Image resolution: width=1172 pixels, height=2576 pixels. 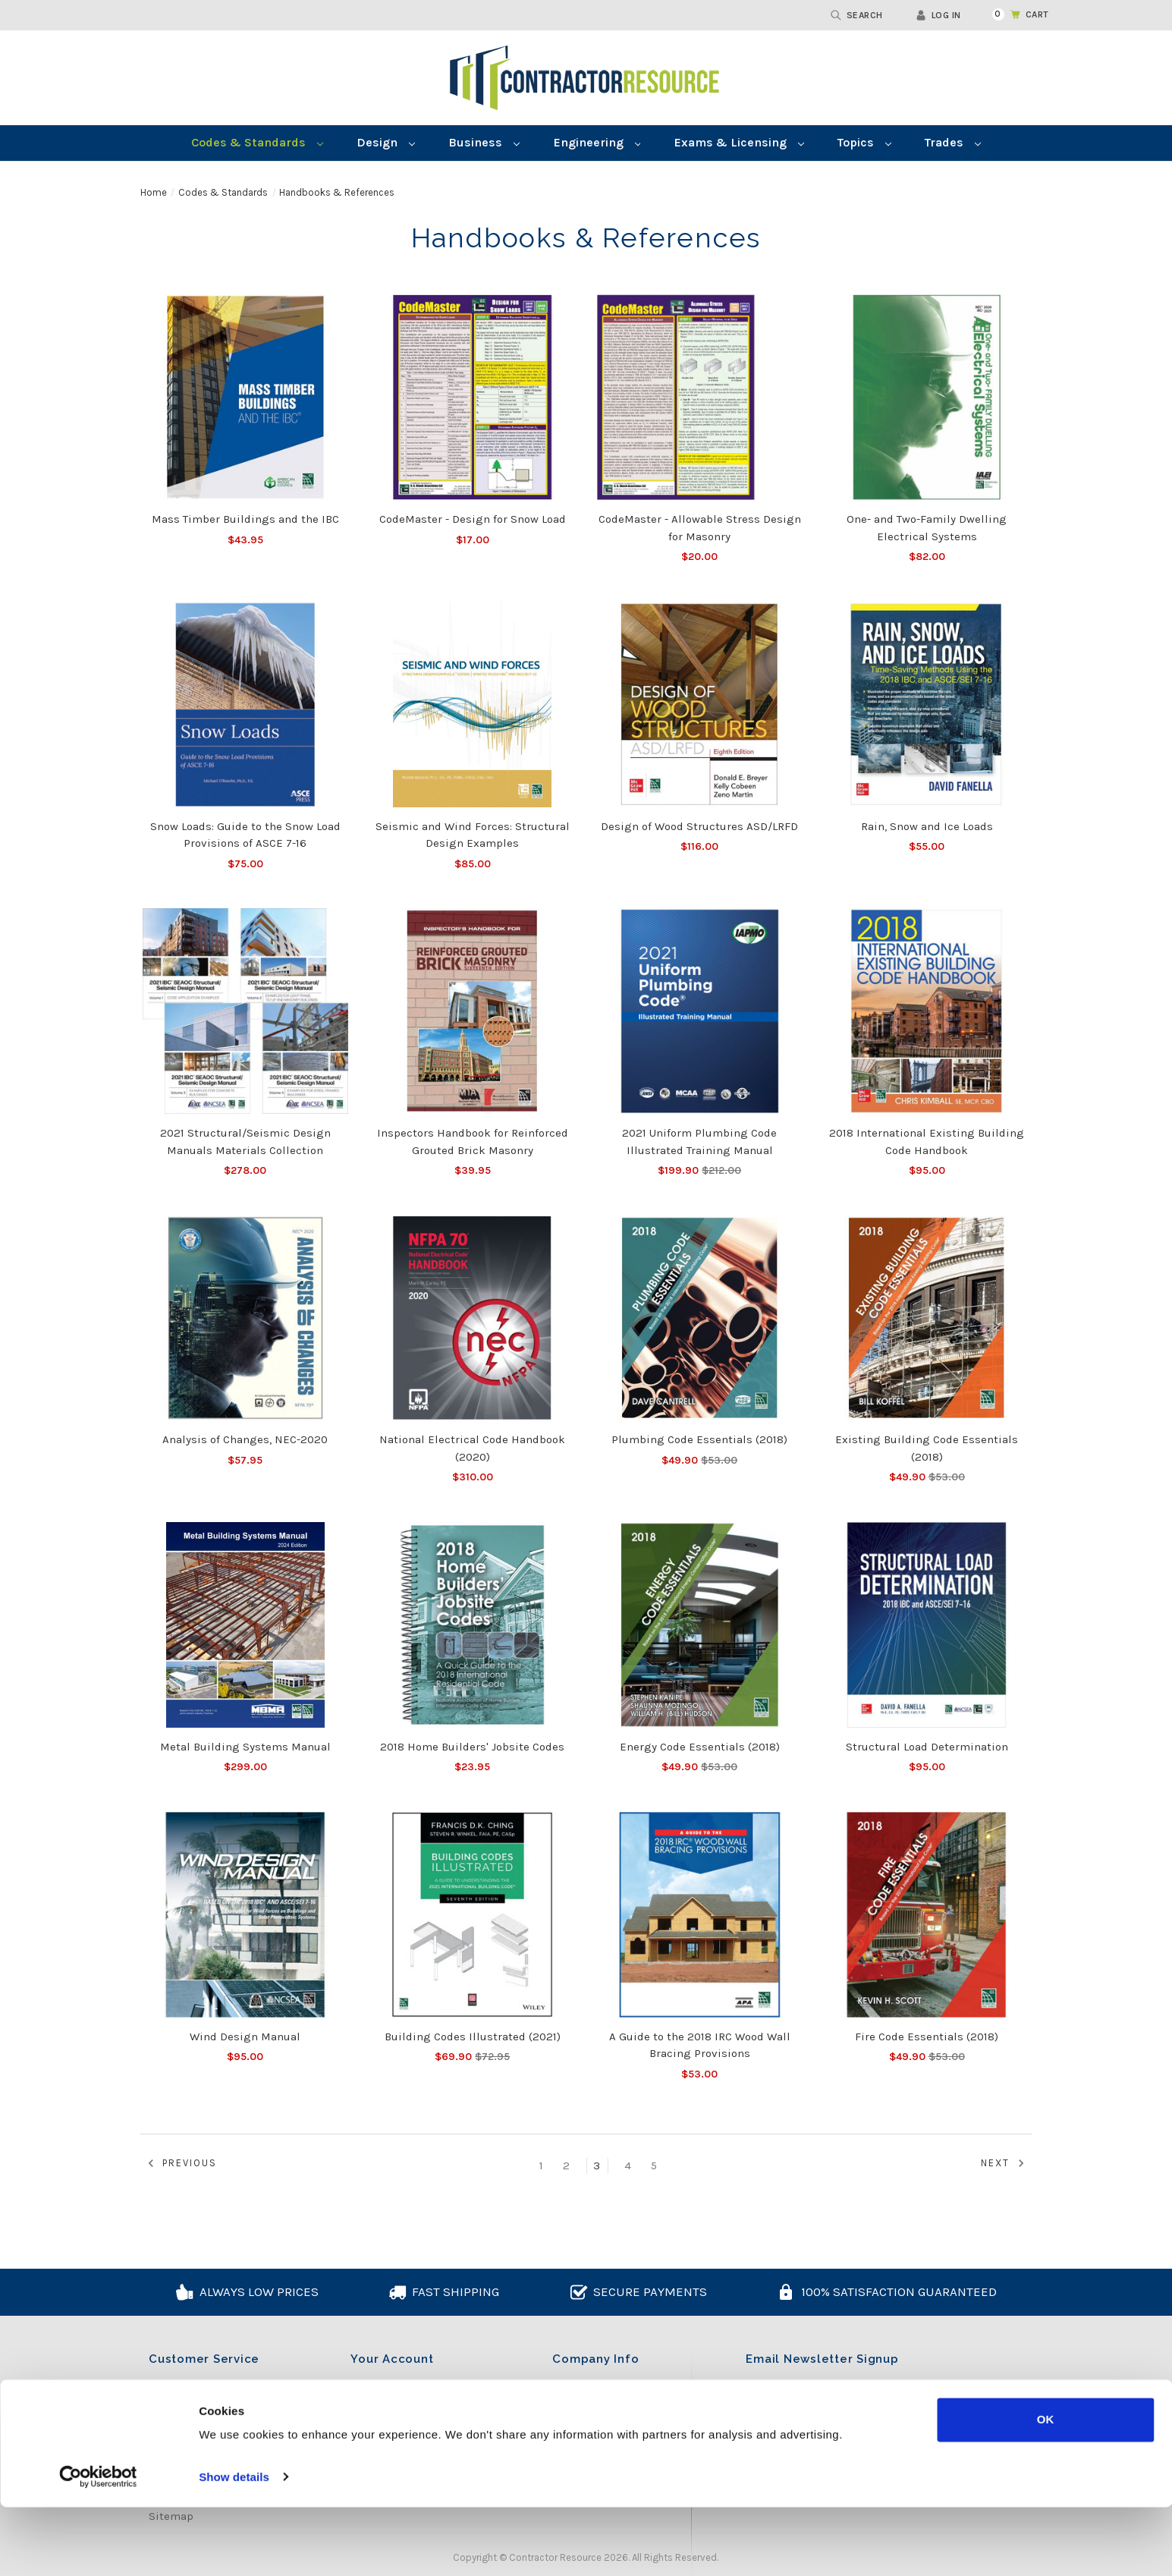 What do you see at coordinates (484, 142) in the screenshot?
I see `Business` at bounding box center [484, 142].